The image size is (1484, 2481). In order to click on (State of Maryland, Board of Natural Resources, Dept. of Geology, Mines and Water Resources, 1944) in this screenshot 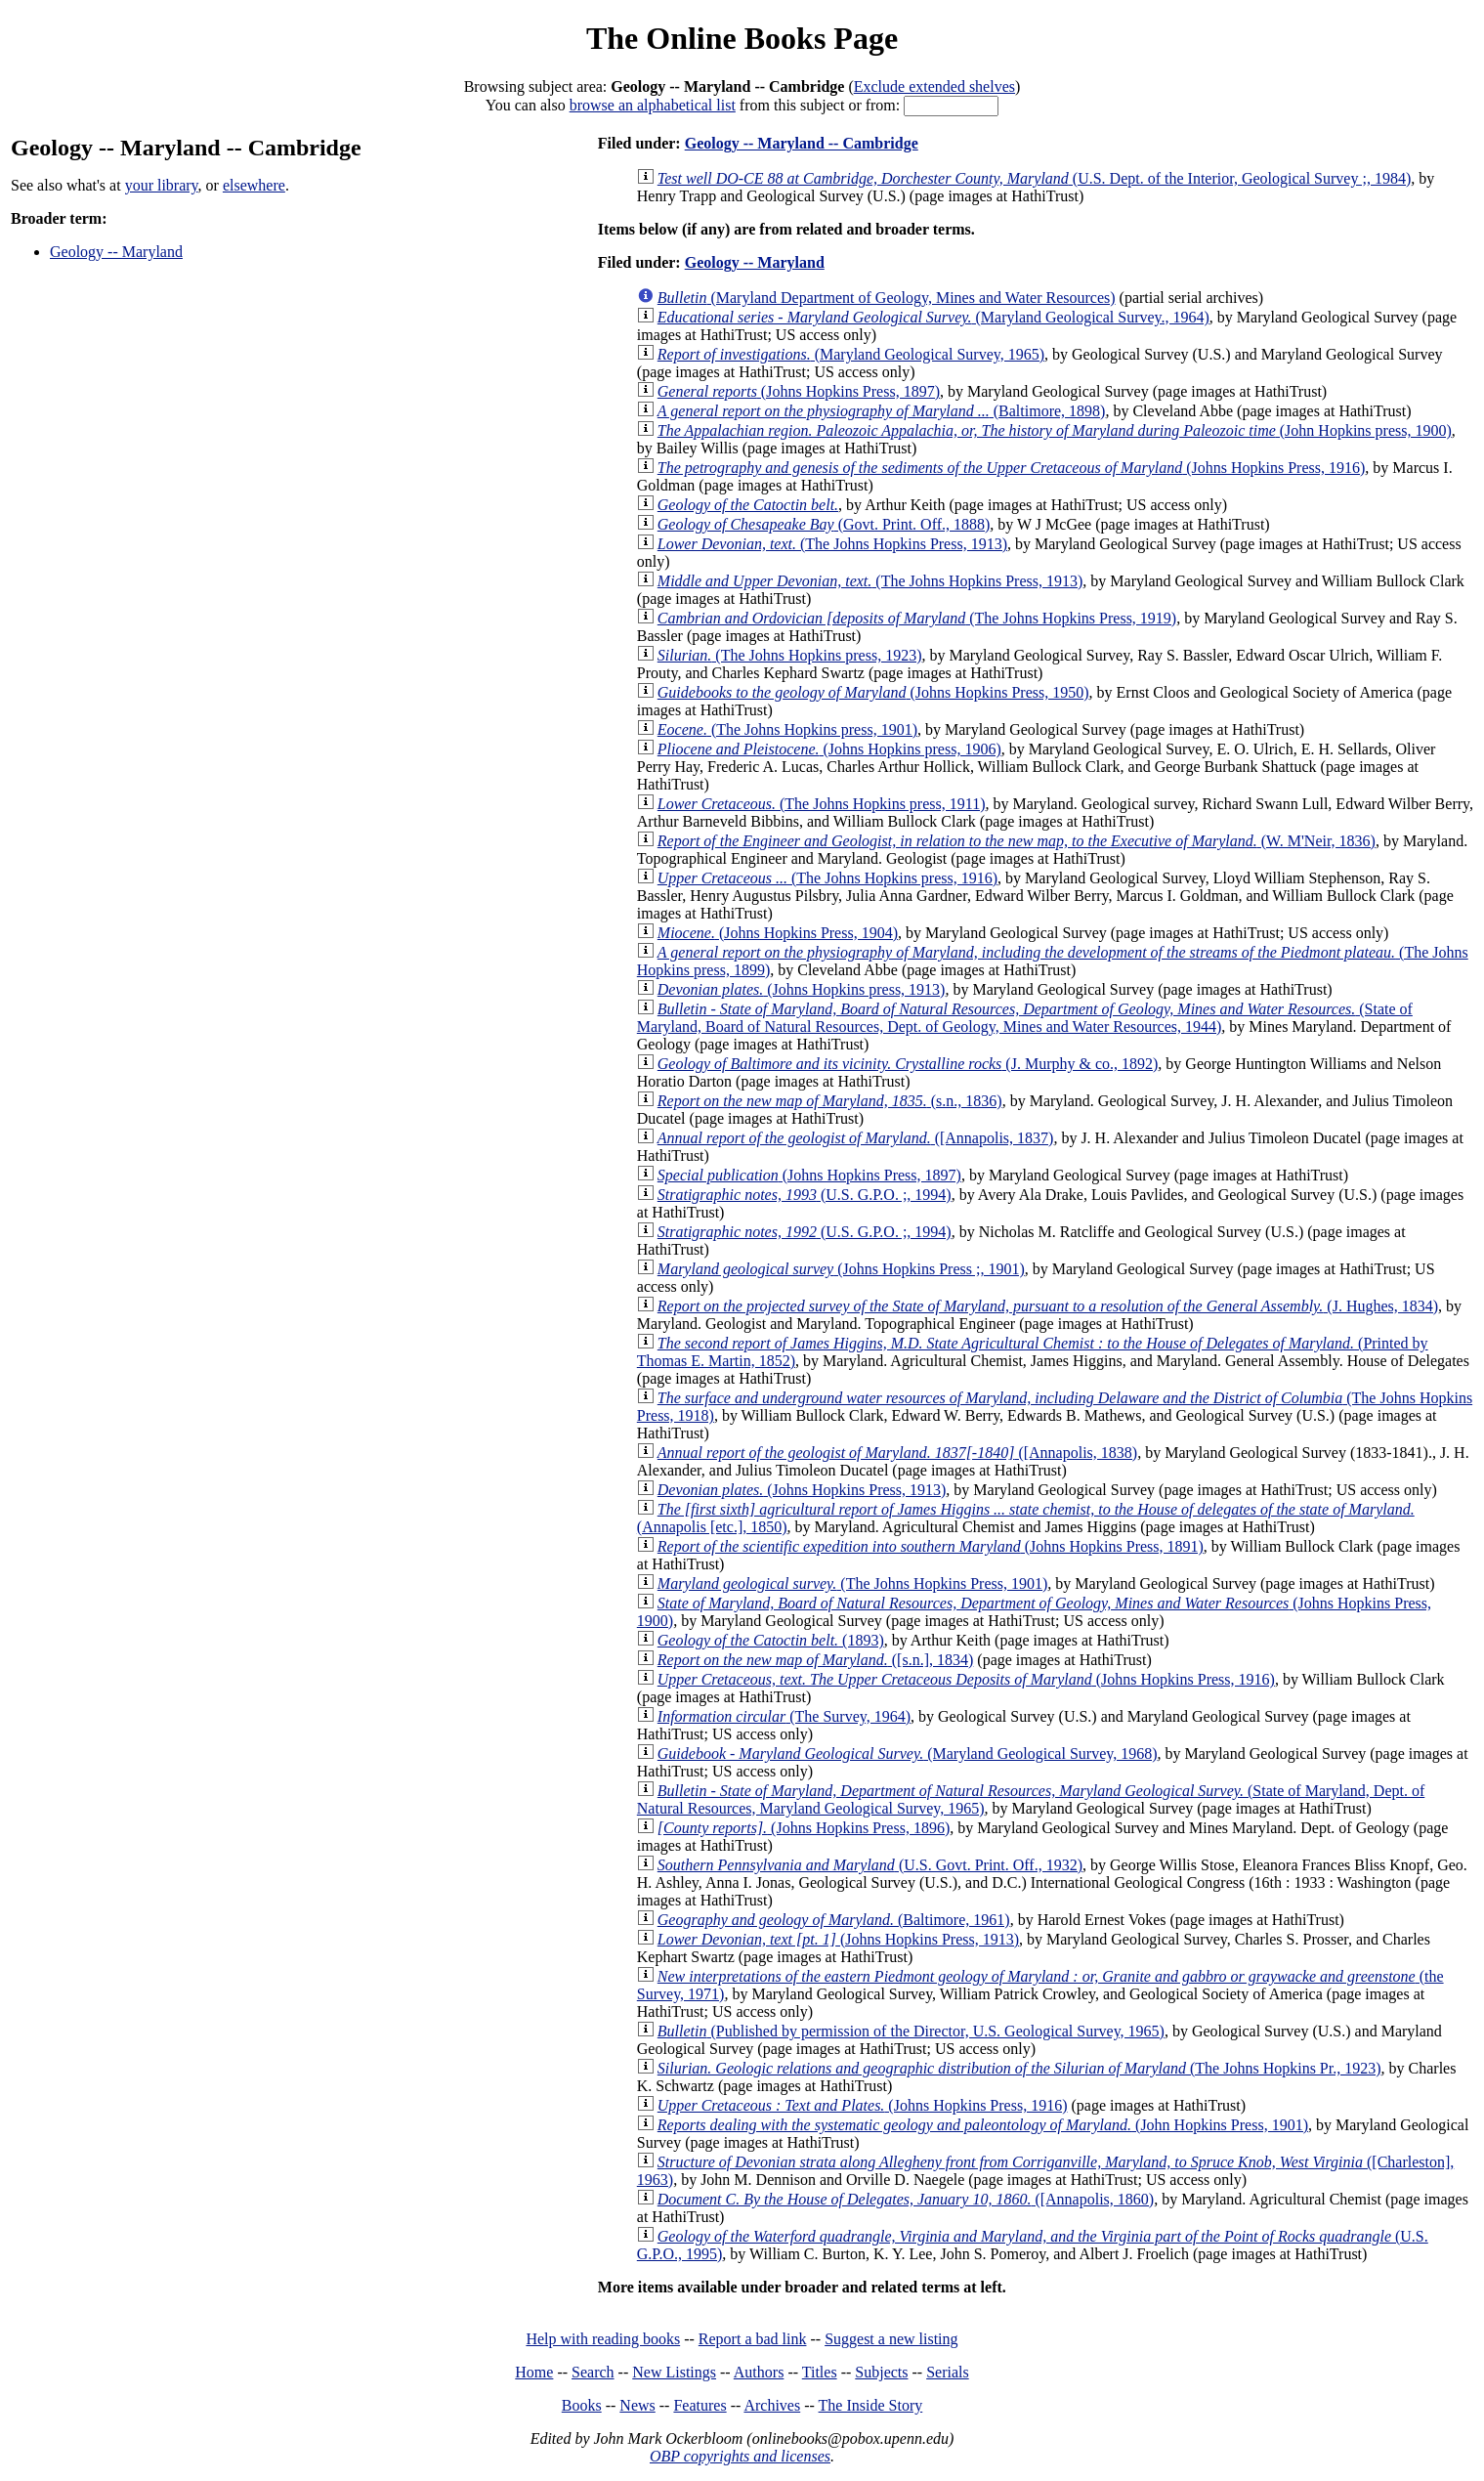, I will do `click(1025, 1018)`.